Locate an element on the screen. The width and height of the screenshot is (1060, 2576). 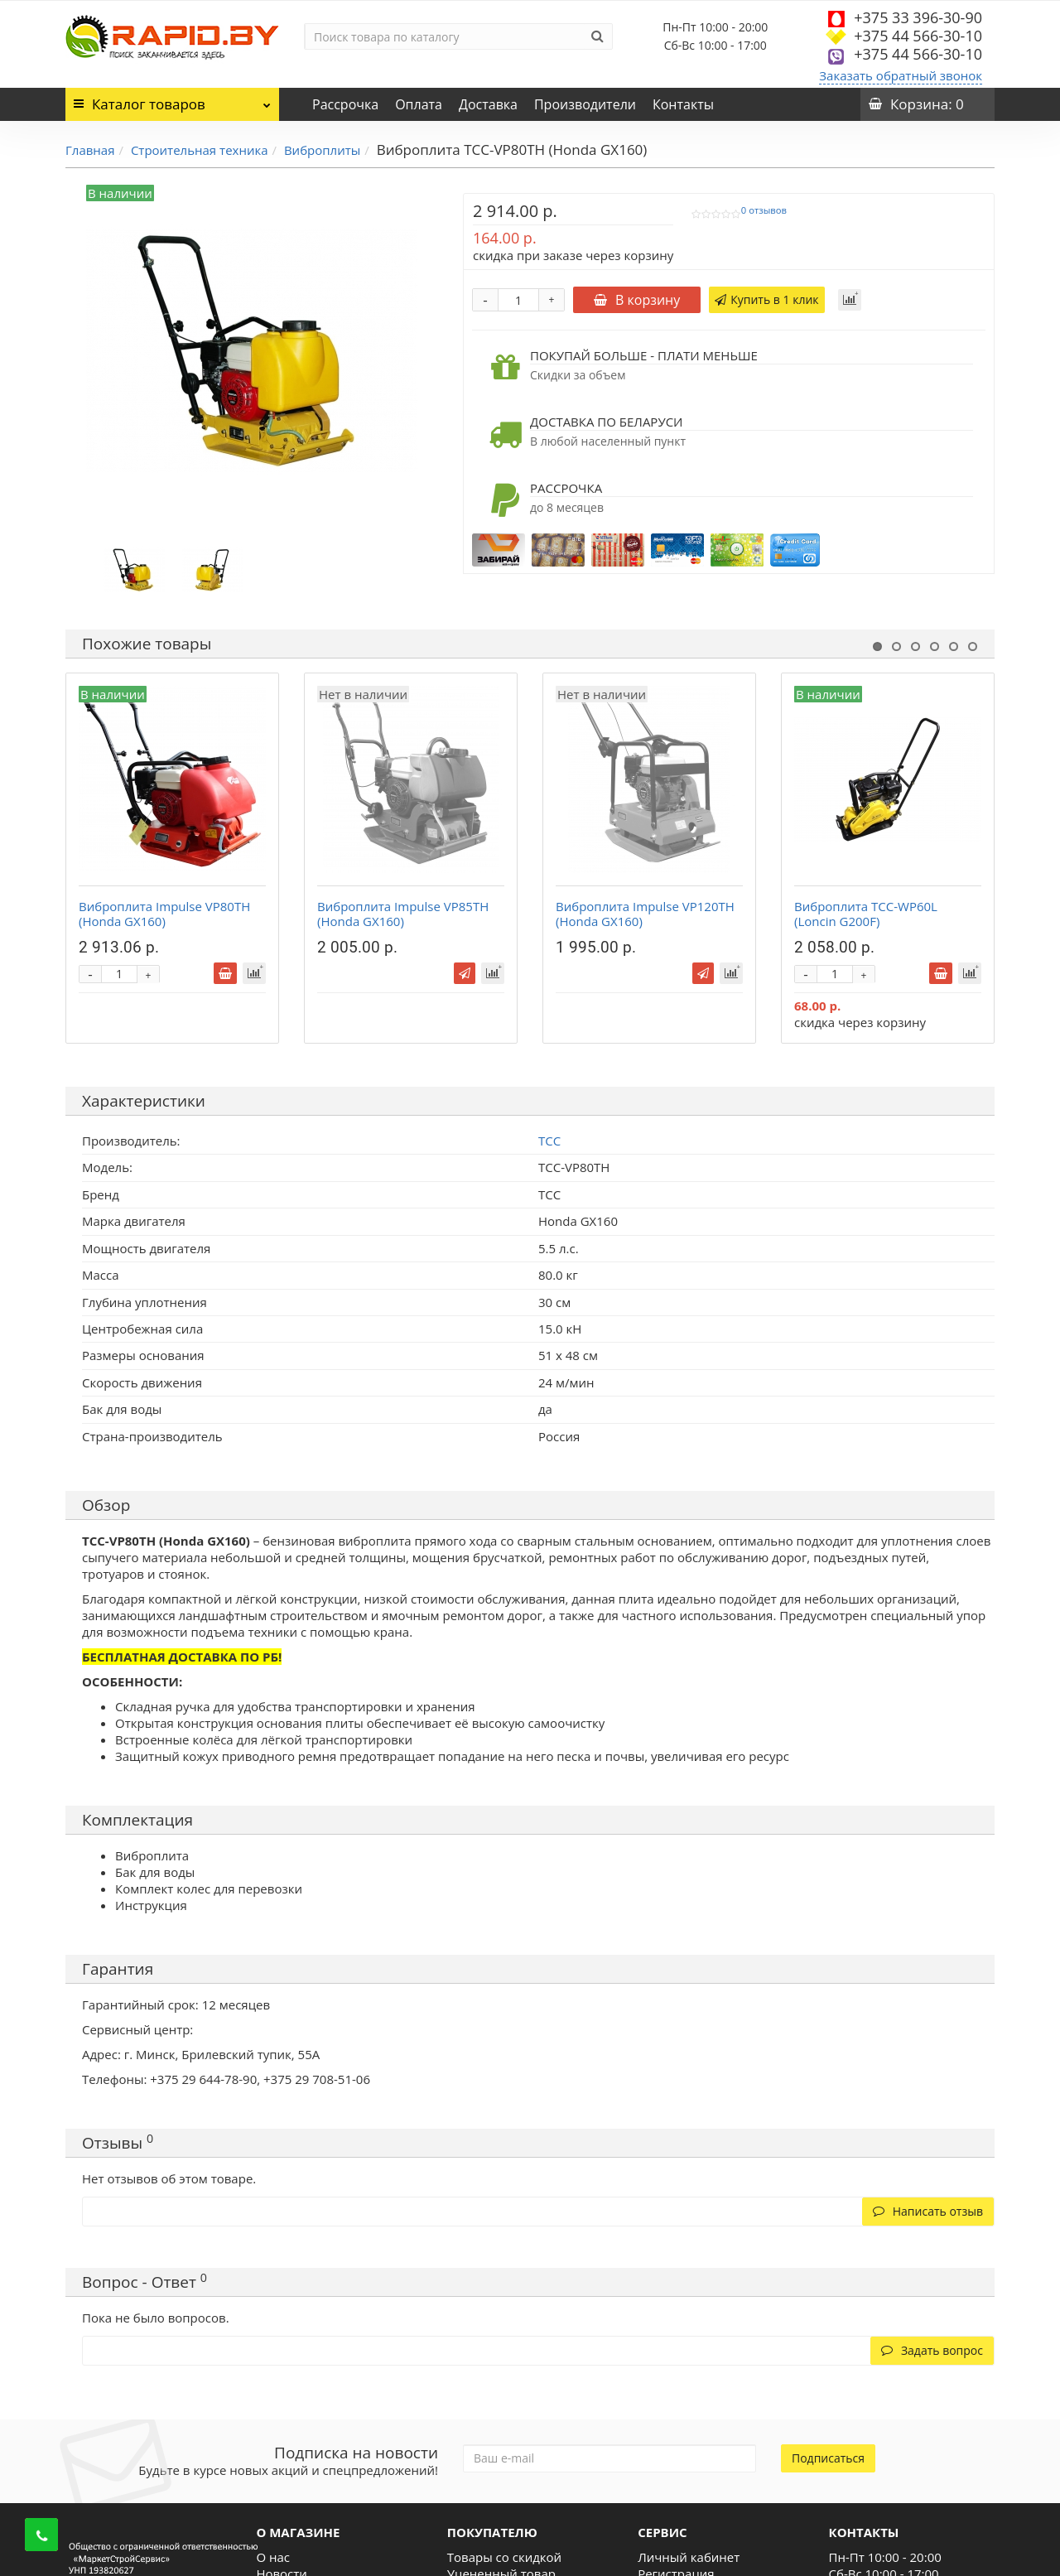
Товары со скидкой is located at coordinates (504, 2557).